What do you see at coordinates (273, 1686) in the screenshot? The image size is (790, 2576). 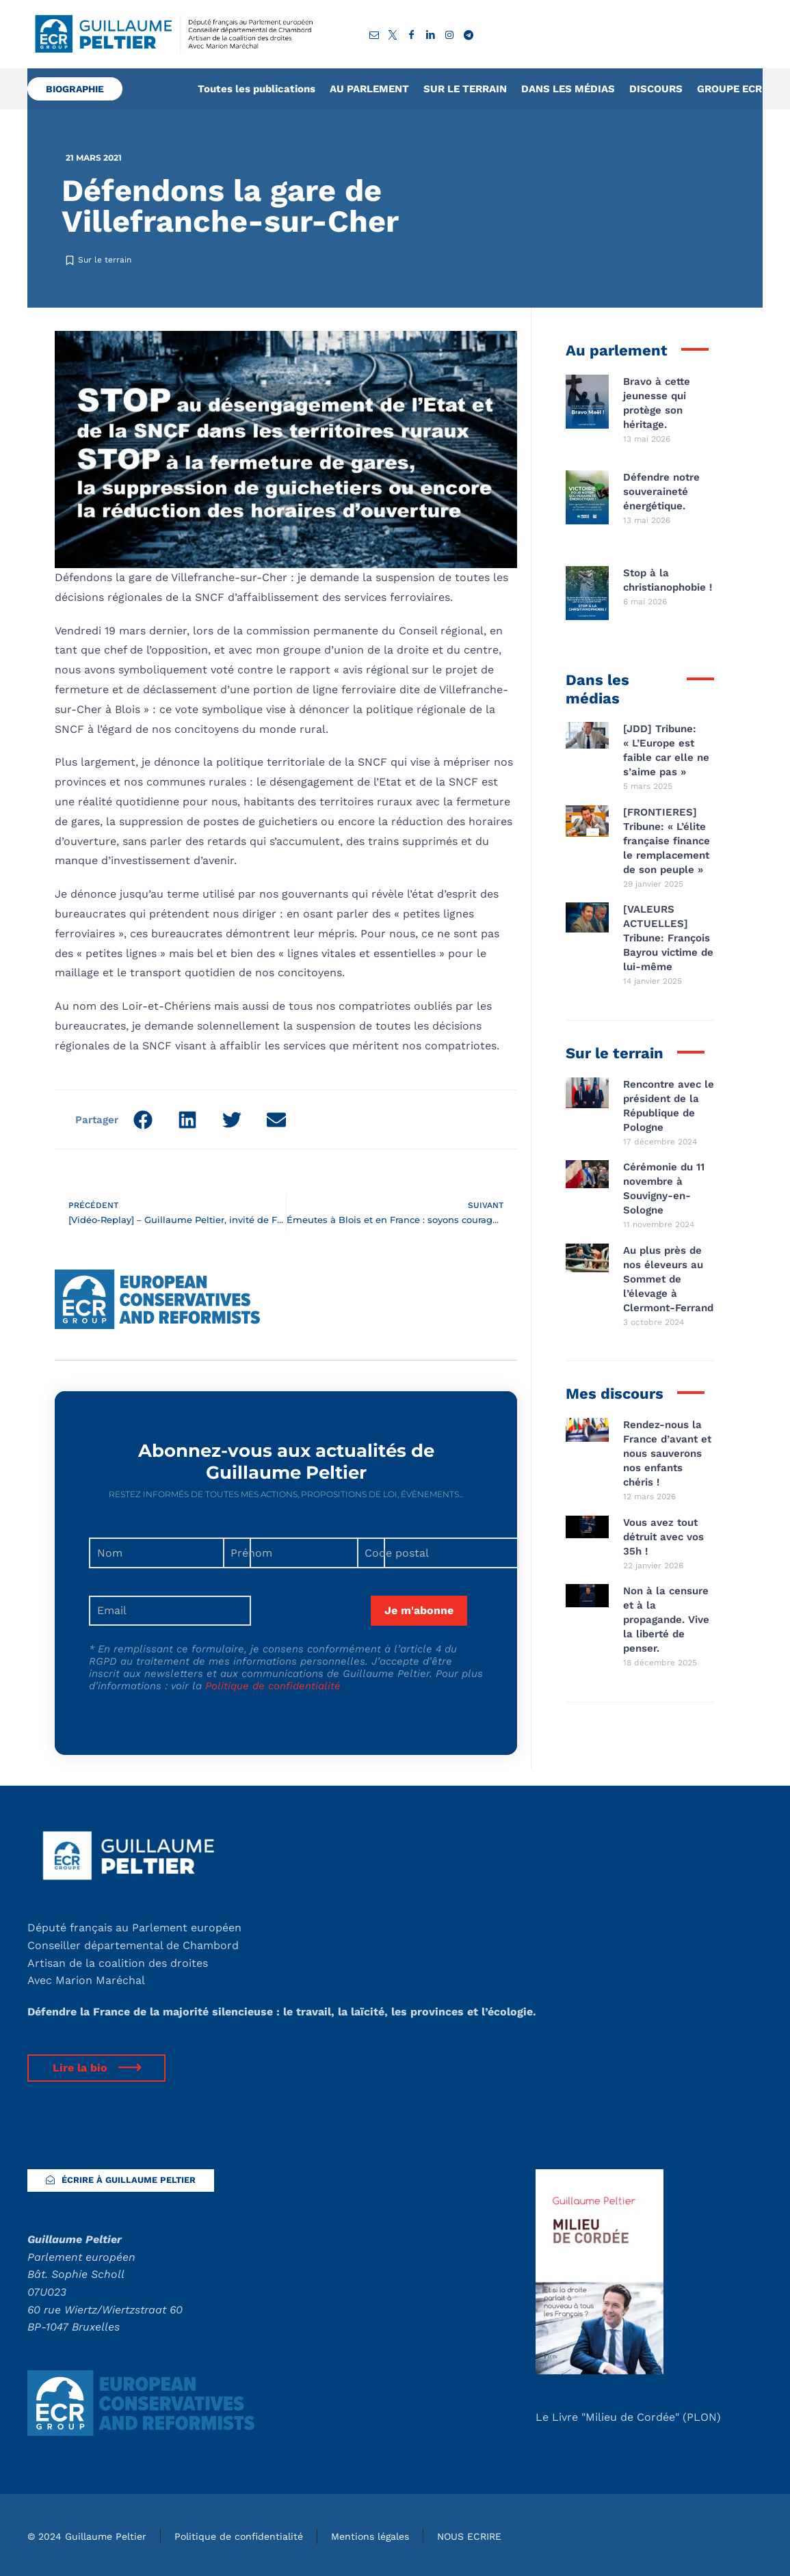 I see `Politique de confidentialité` at bounding box center [273, 1686].